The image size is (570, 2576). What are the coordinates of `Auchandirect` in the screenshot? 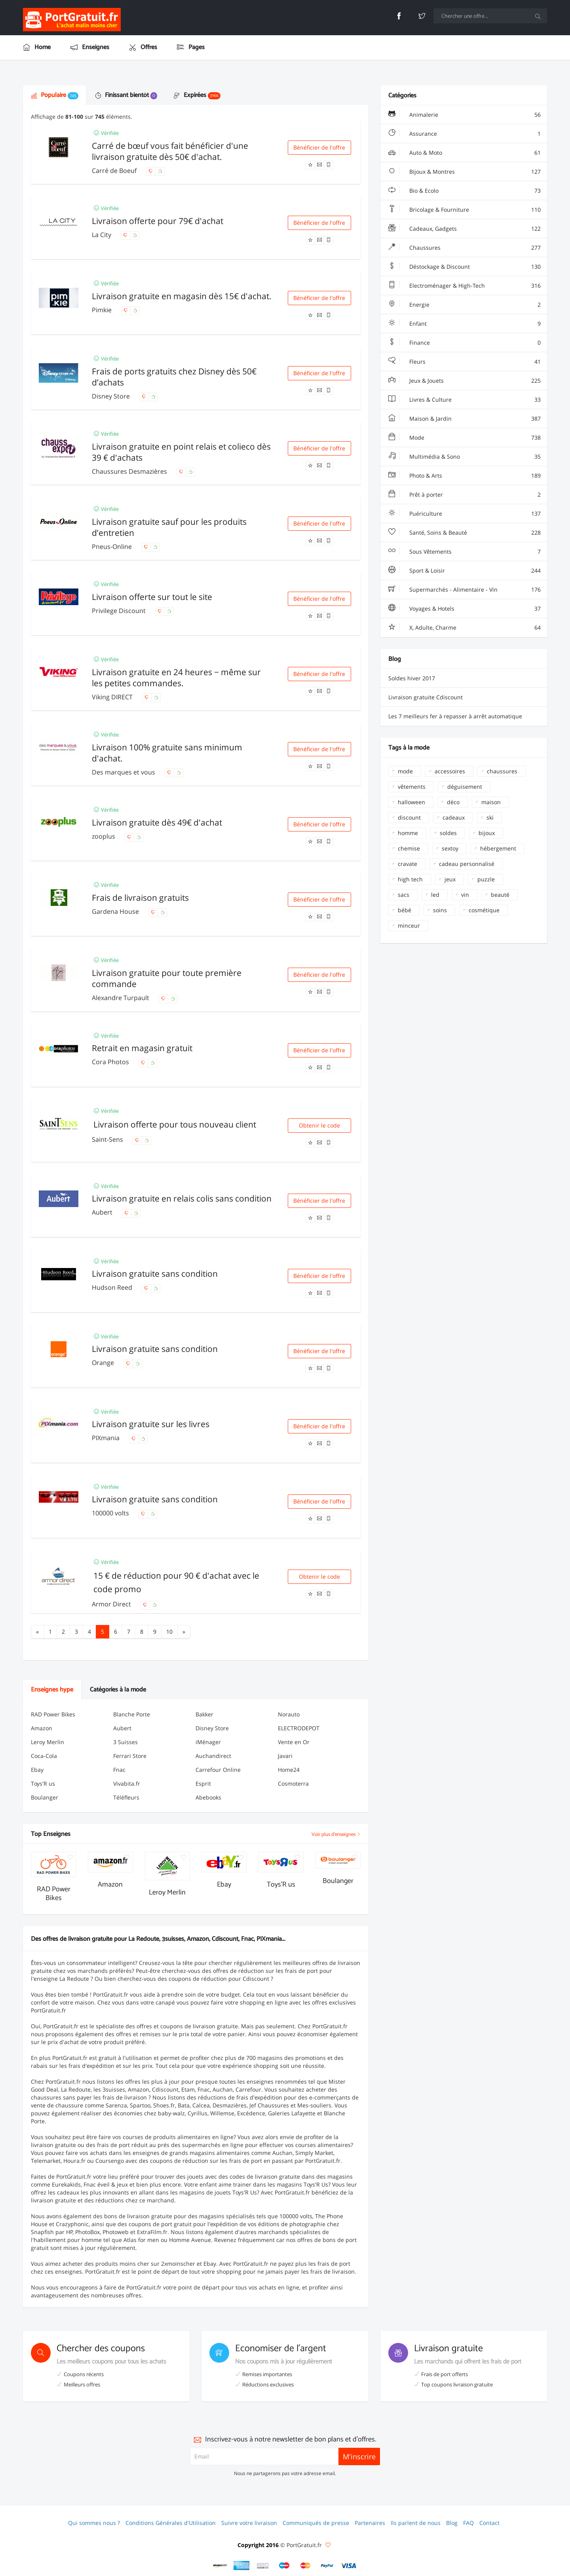 It's located at (213, 1756).